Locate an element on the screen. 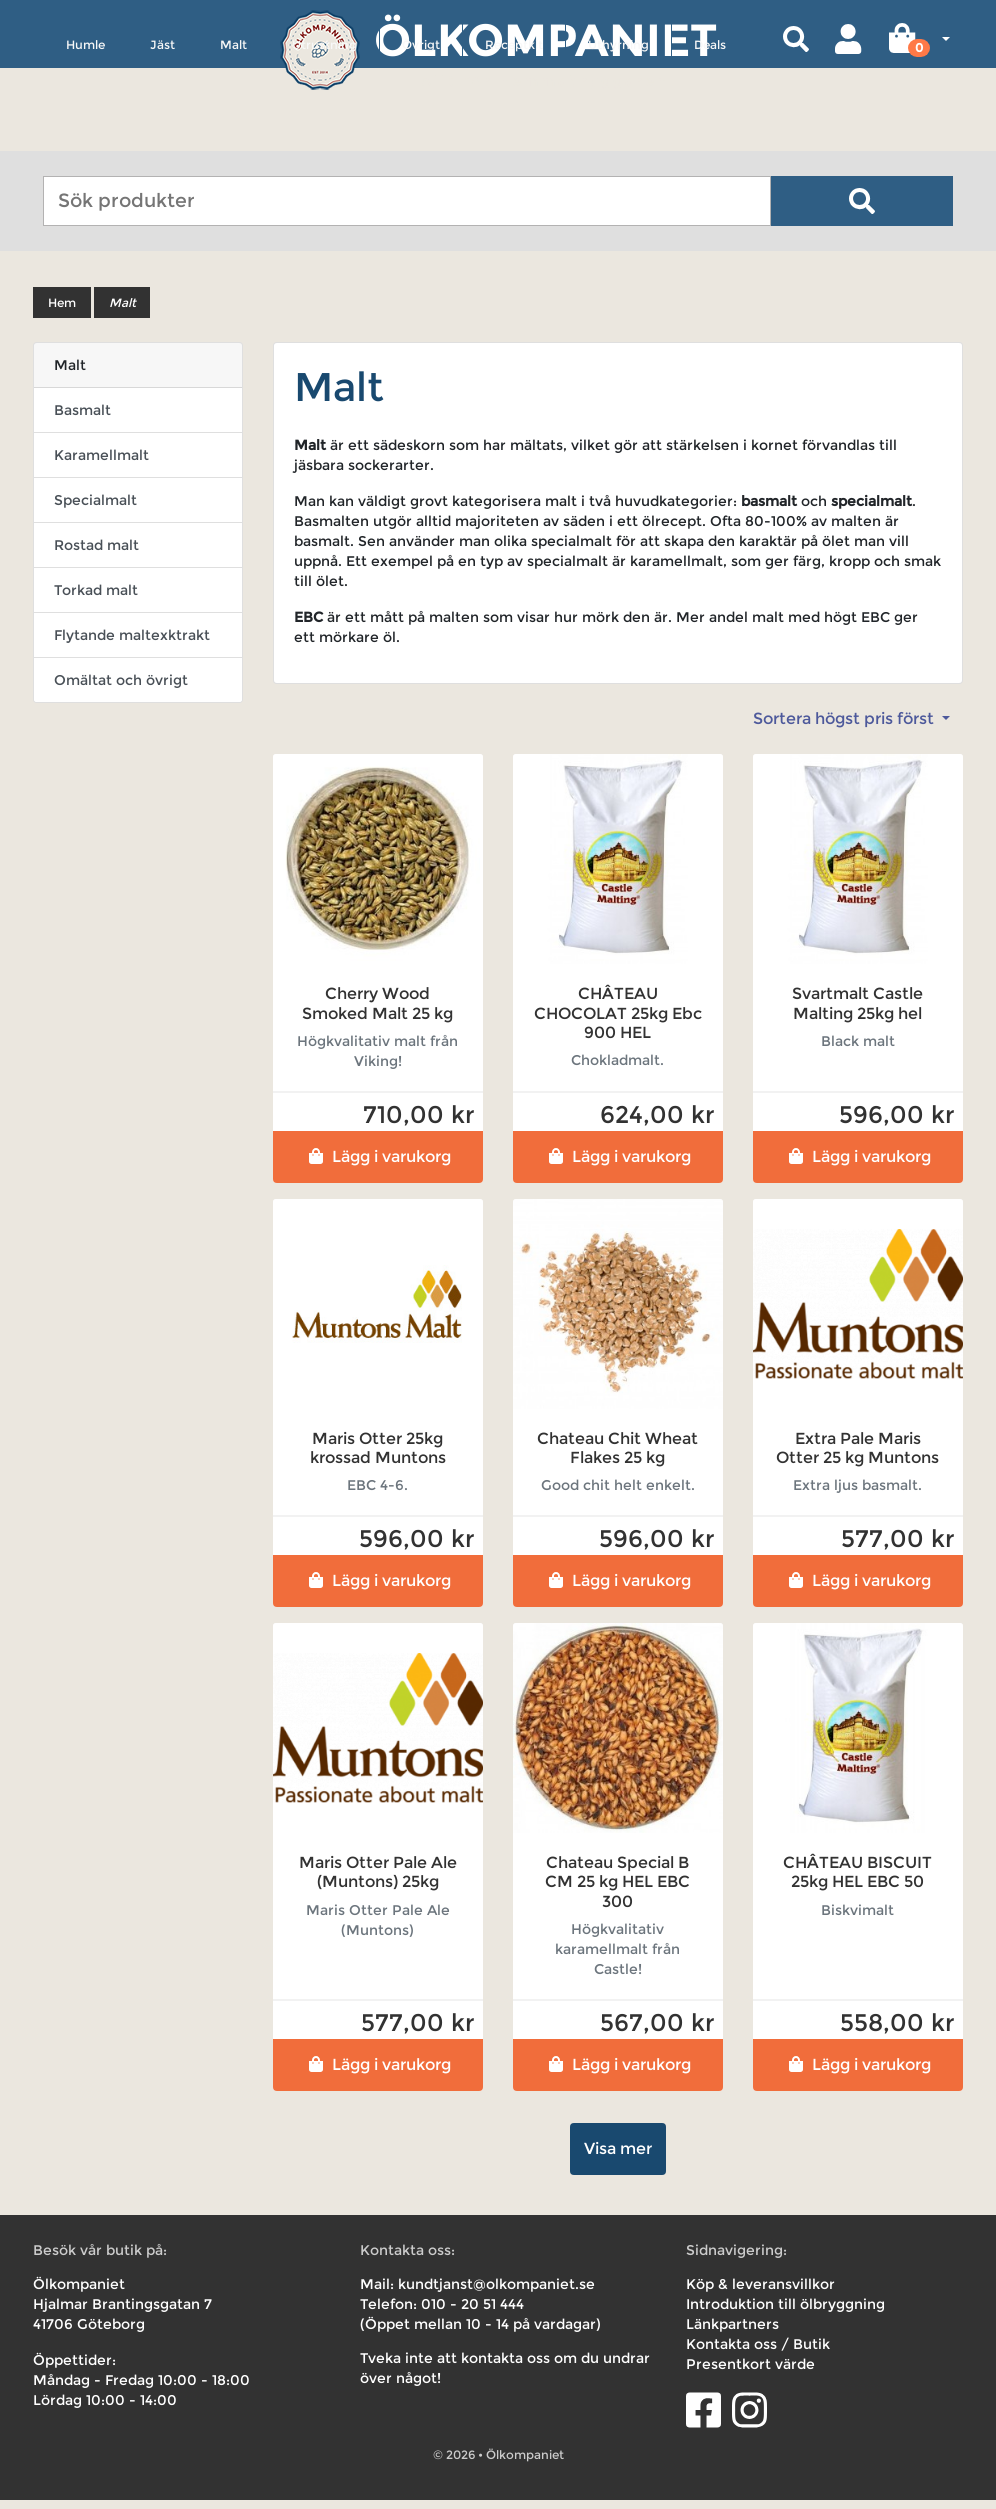  CHÂTEAU BISCUIT 25kg HEL EBC 50 is located at coordinates (857, 1882).